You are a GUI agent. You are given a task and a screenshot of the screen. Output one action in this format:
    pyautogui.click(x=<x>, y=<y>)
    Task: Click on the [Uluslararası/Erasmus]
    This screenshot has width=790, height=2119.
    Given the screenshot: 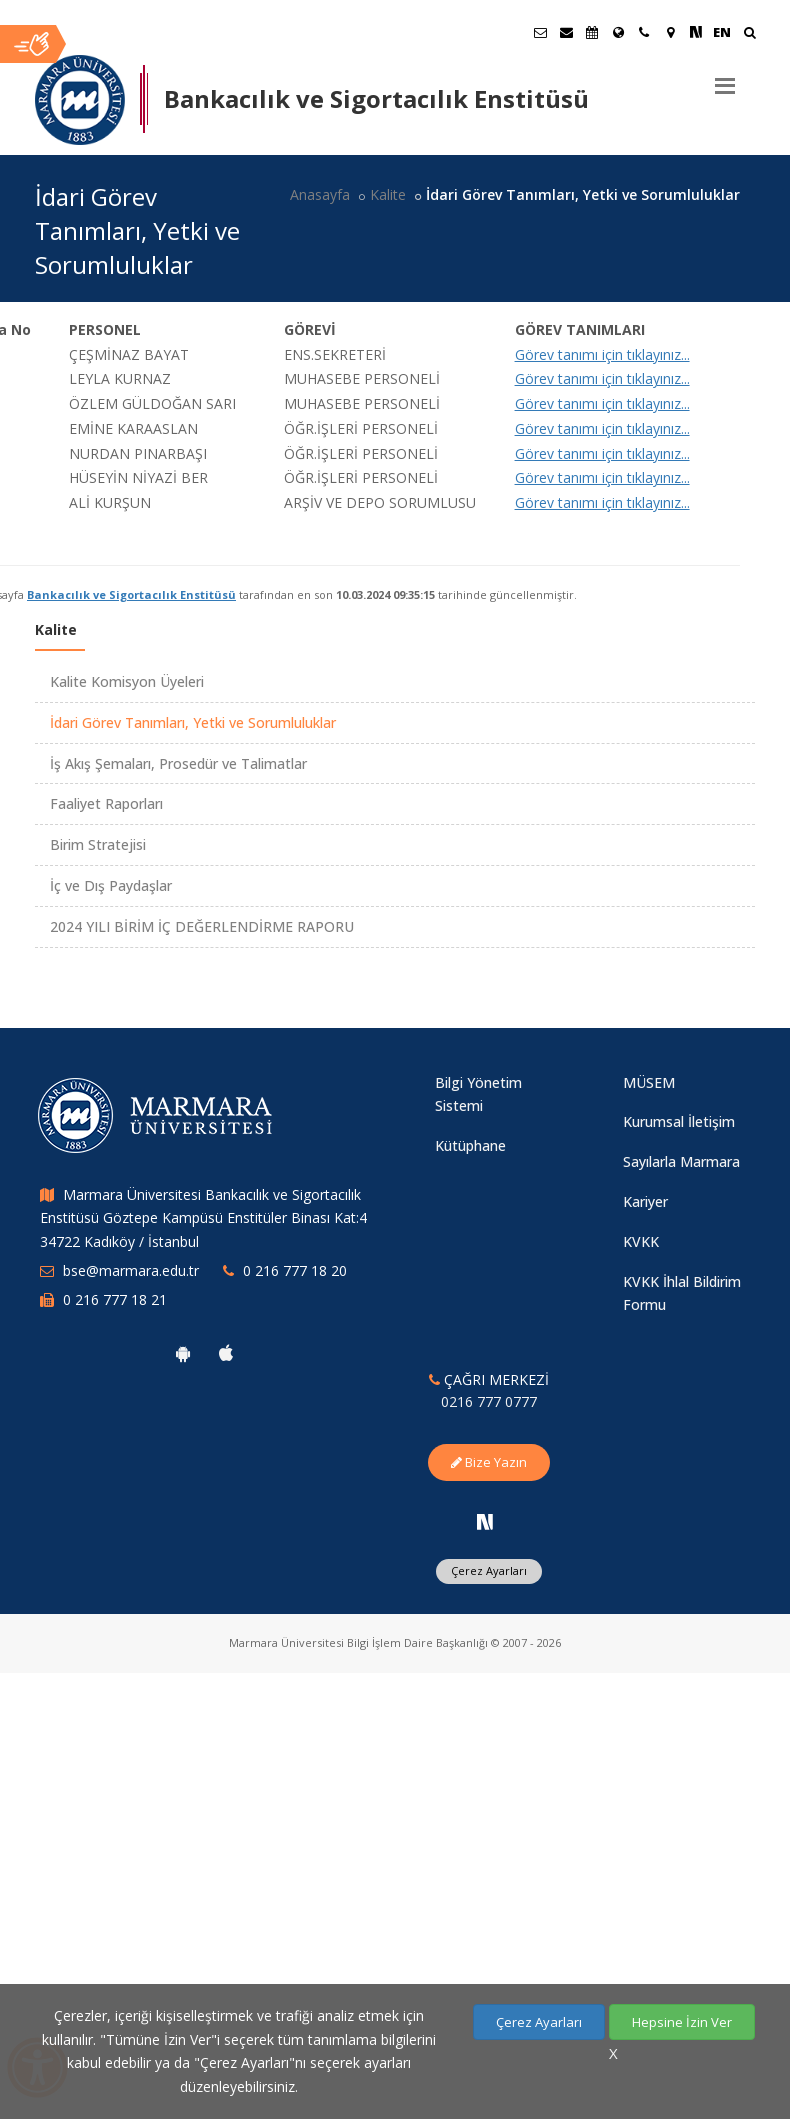 What is the action you would take?
    pyautogui.click(x=618, y=32)
    